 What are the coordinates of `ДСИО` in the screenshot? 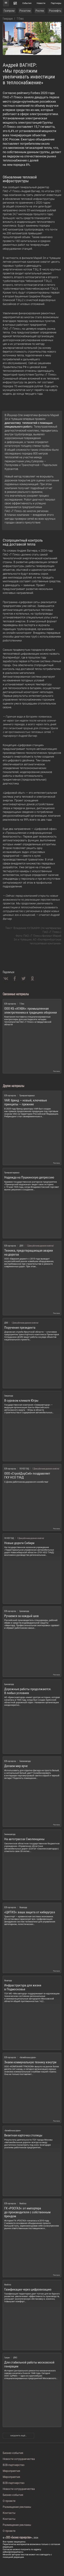 It's located at (21, 1245).